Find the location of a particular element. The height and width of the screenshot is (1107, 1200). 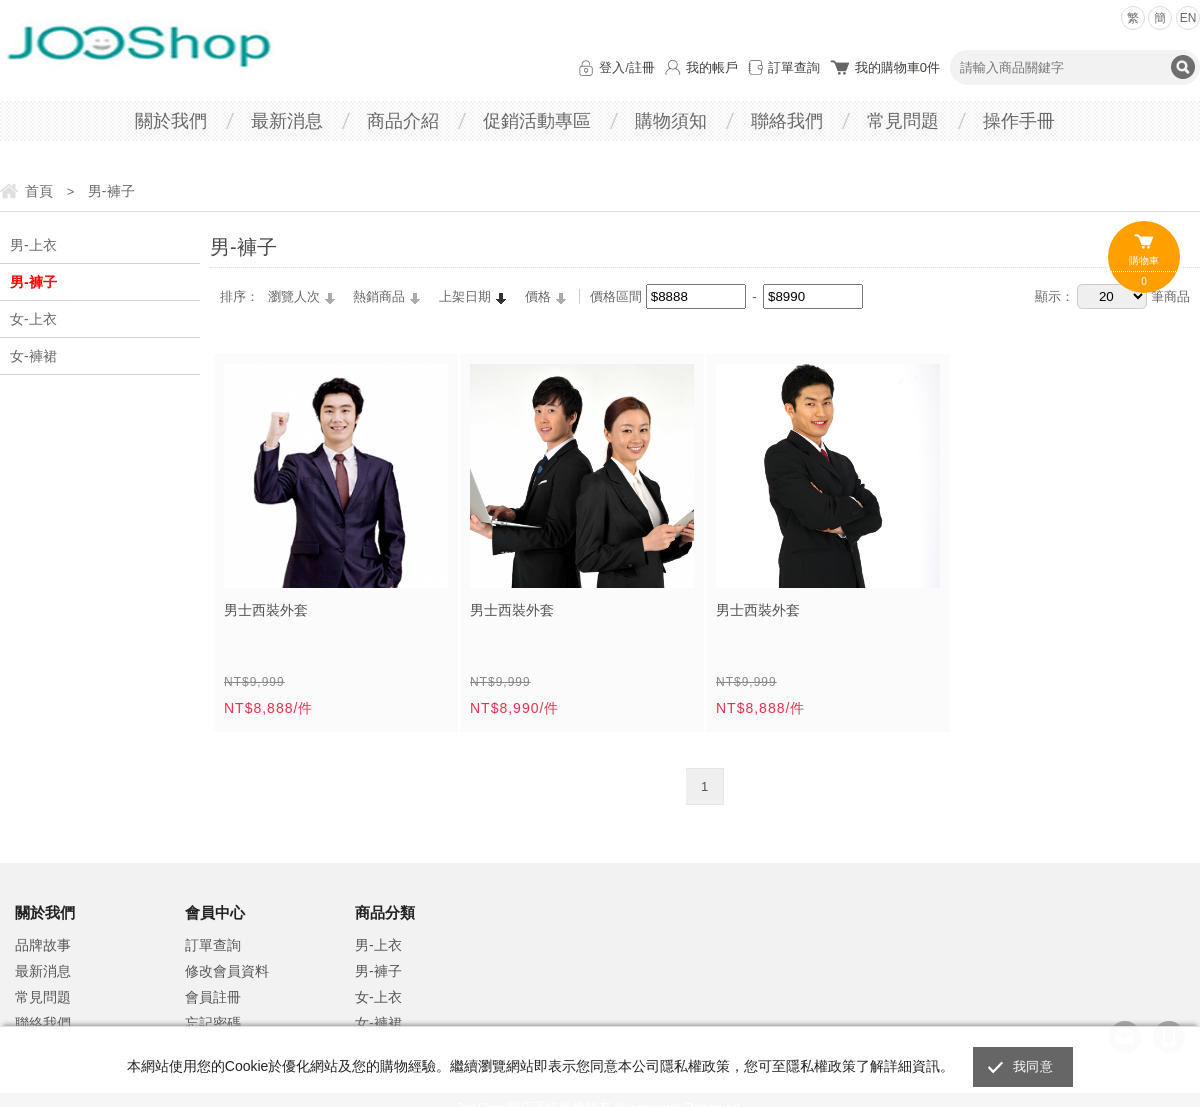

忘記密碼 is located at coordinates (213, 1023).